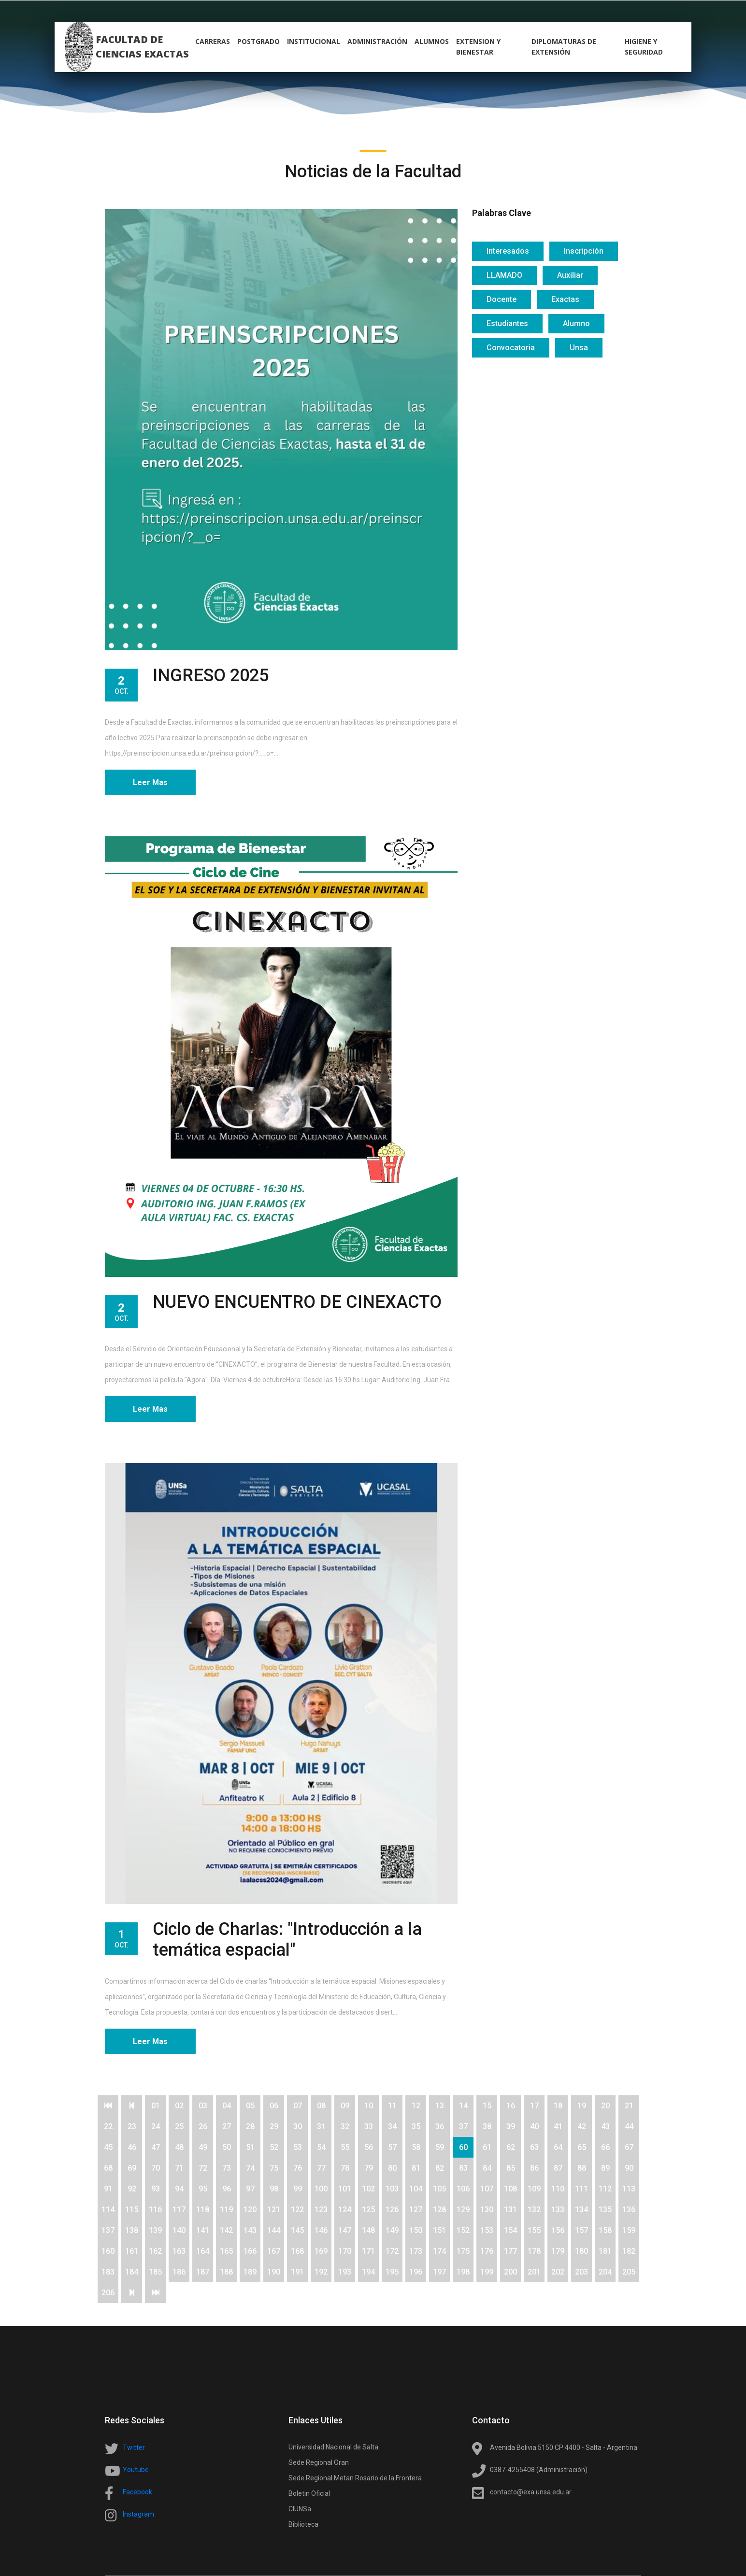 The width and height of the screenshot is (746, 2576). What do you see at coordinates (155, 2188) in the screenshot?
I see `93` at bounding box center [155, 2188].